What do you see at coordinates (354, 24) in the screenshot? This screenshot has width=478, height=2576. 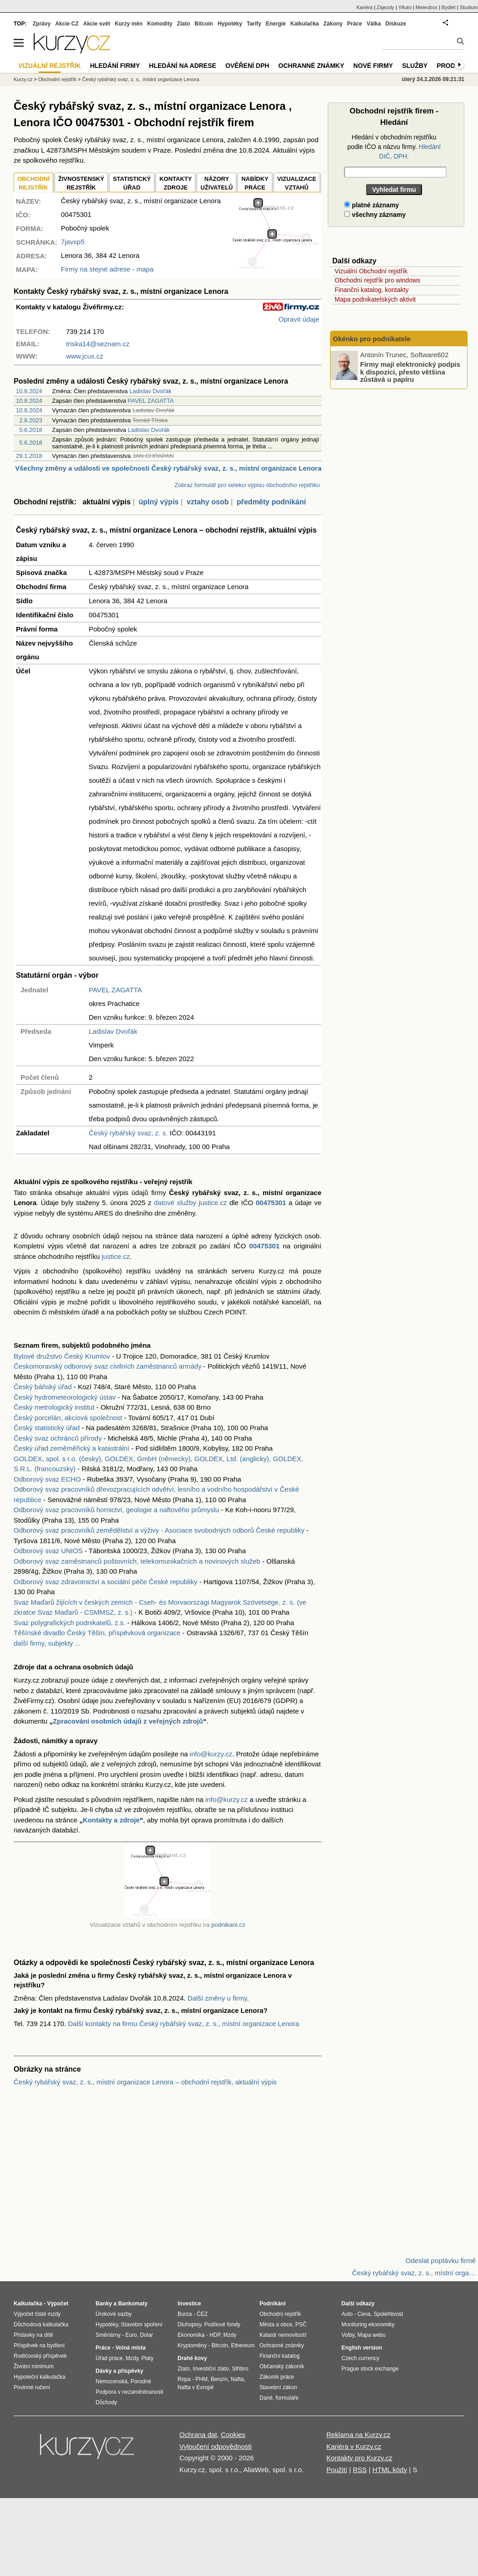 I see `Práce` at bounding box center [354, 24].